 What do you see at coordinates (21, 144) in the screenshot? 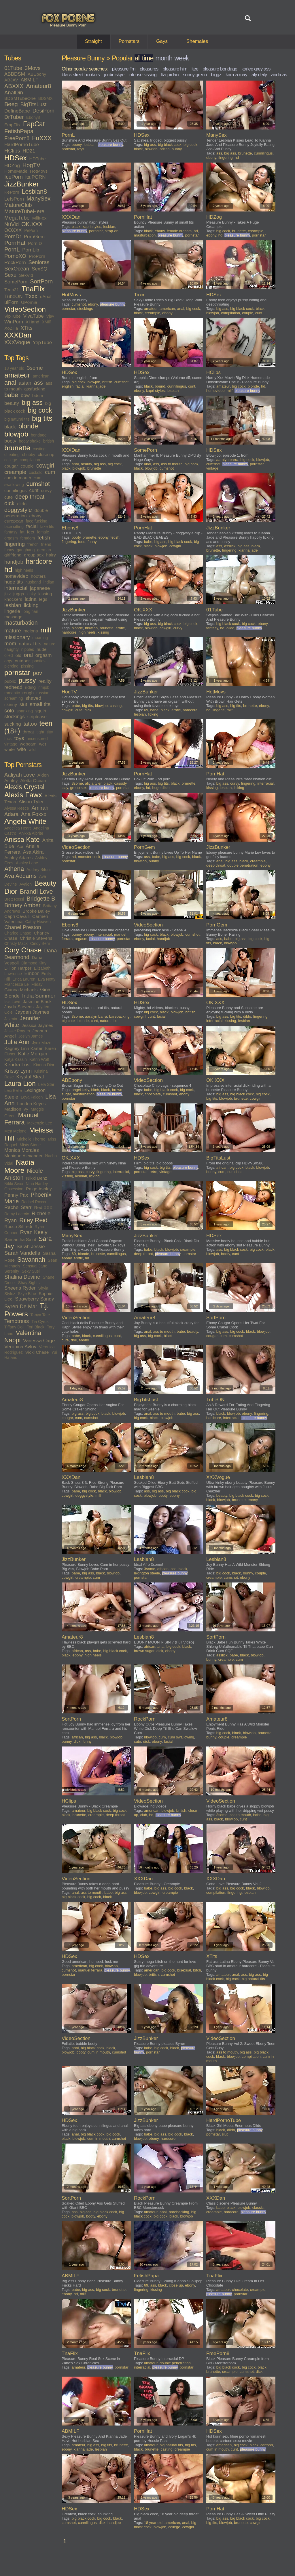
I see `HardPornoTube` at bounding box center [21, 144].